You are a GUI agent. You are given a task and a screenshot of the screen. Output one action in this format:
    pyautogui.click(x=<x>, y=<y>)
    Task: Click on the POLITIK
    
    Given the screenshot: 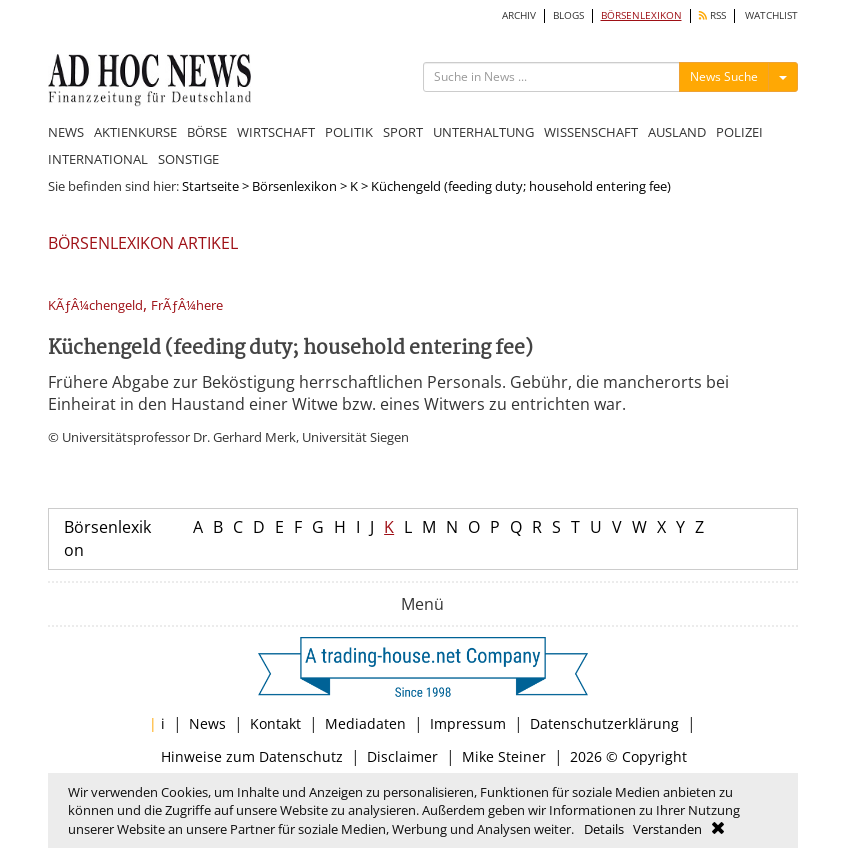 What is the action you would take?
    pyautogui.click(x=349, y=132)
    